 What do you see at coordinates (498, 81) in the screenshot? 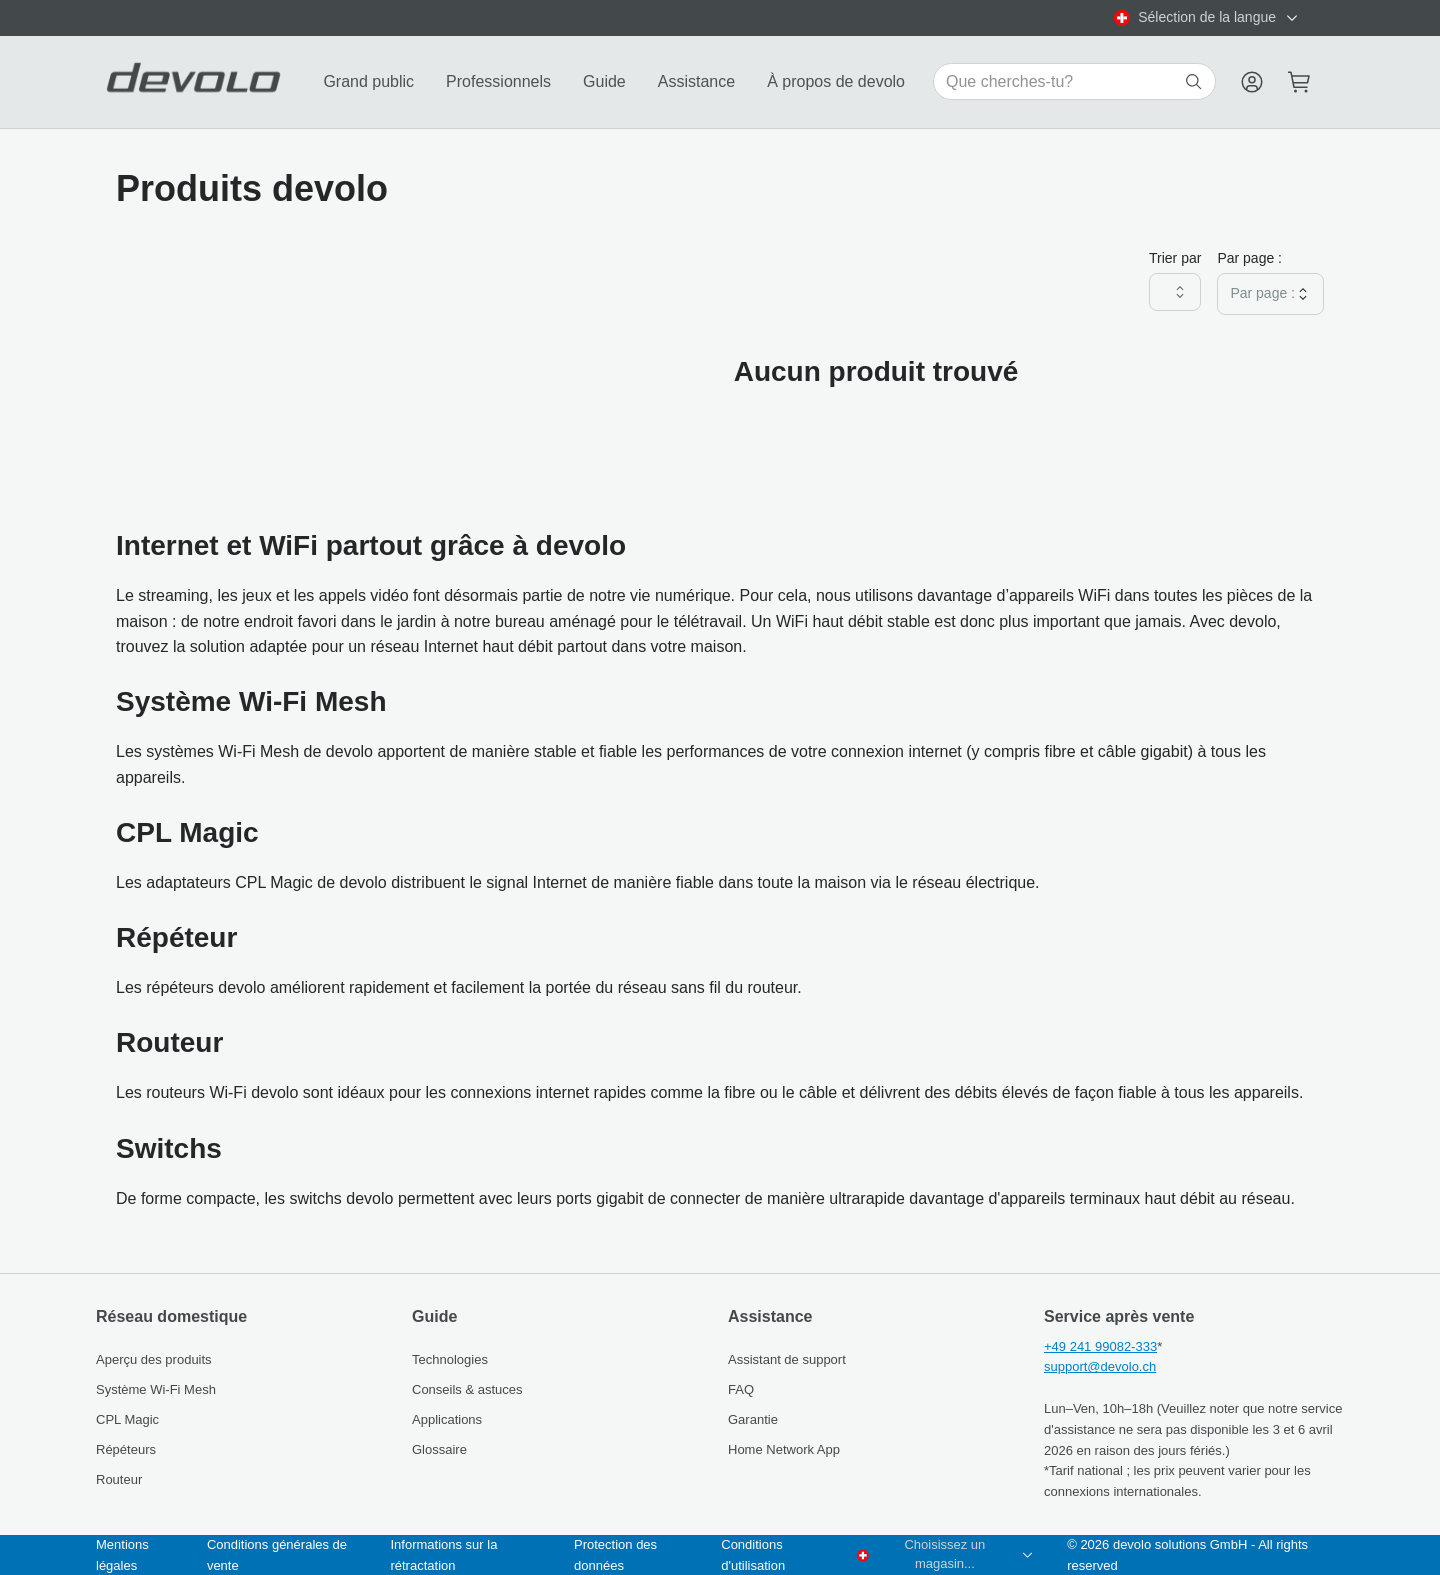
I see `Professionnels` at bounding box center [498, 81].